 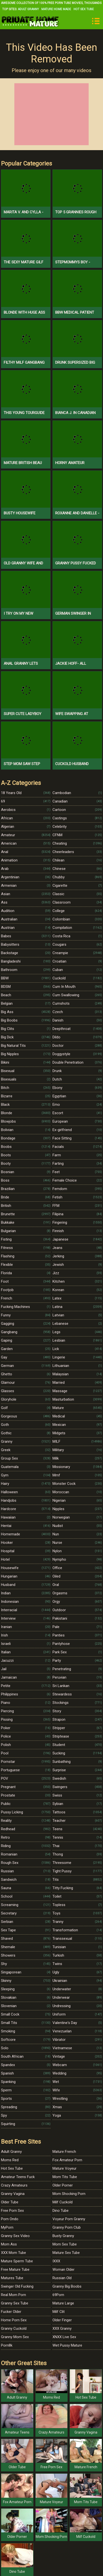 I want to click on Granny Vagina, so click(x=13, y=2193).